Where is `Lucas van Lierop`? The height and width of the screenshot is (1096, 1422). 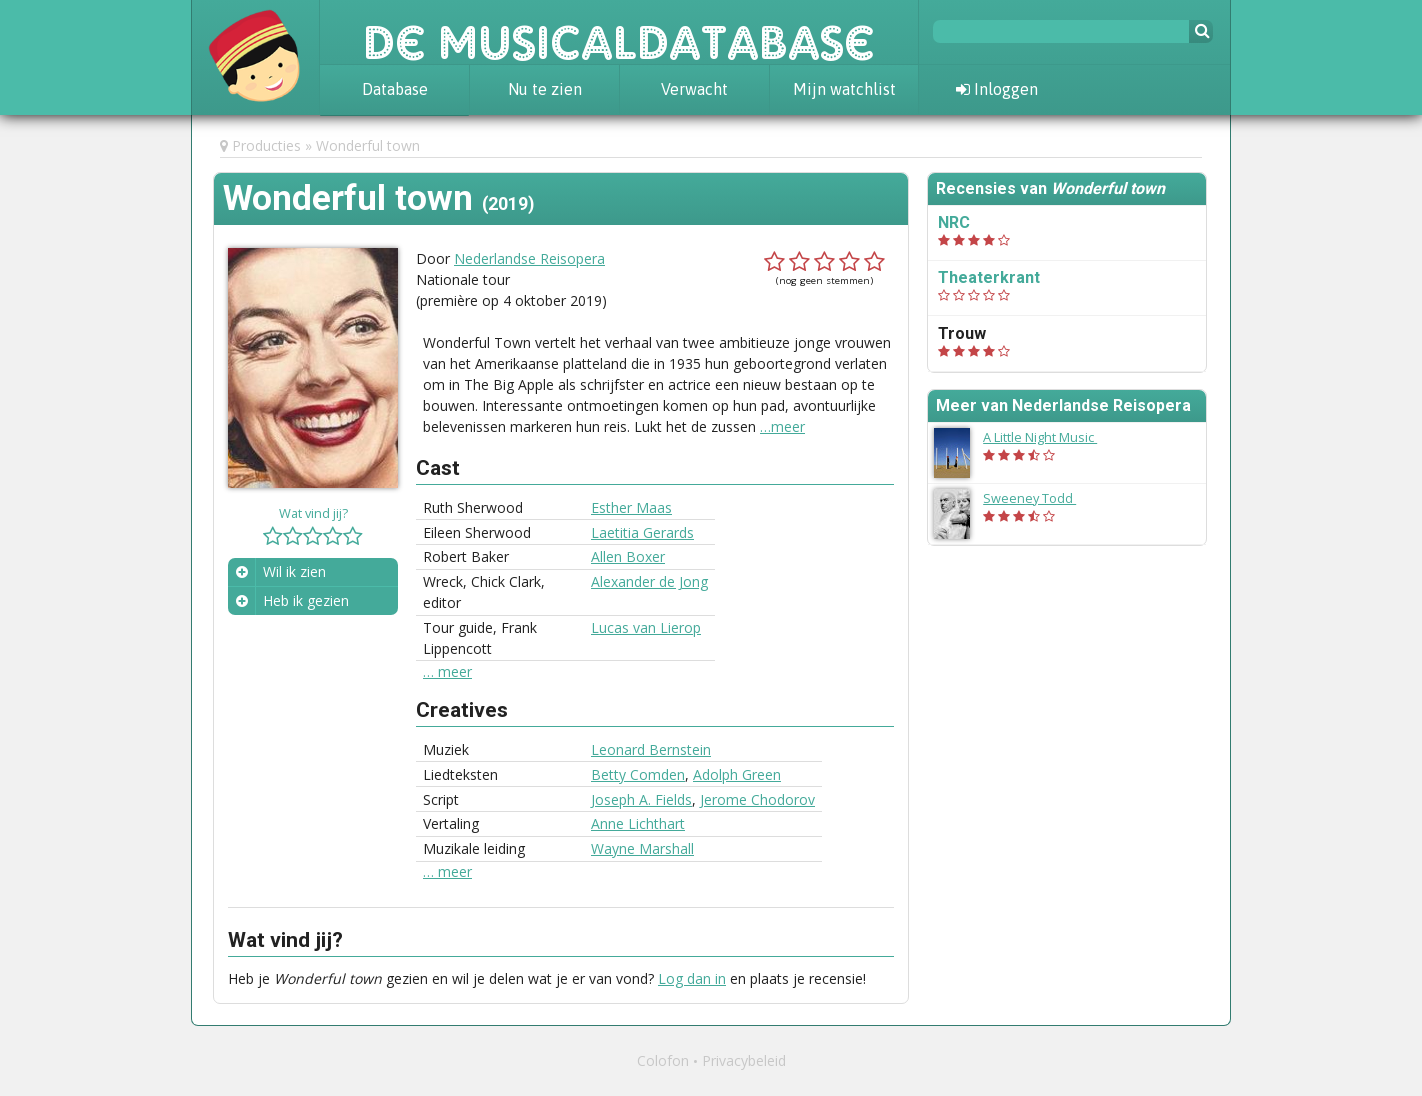 Lucas van Lierop is located at coordinates (646, 627).